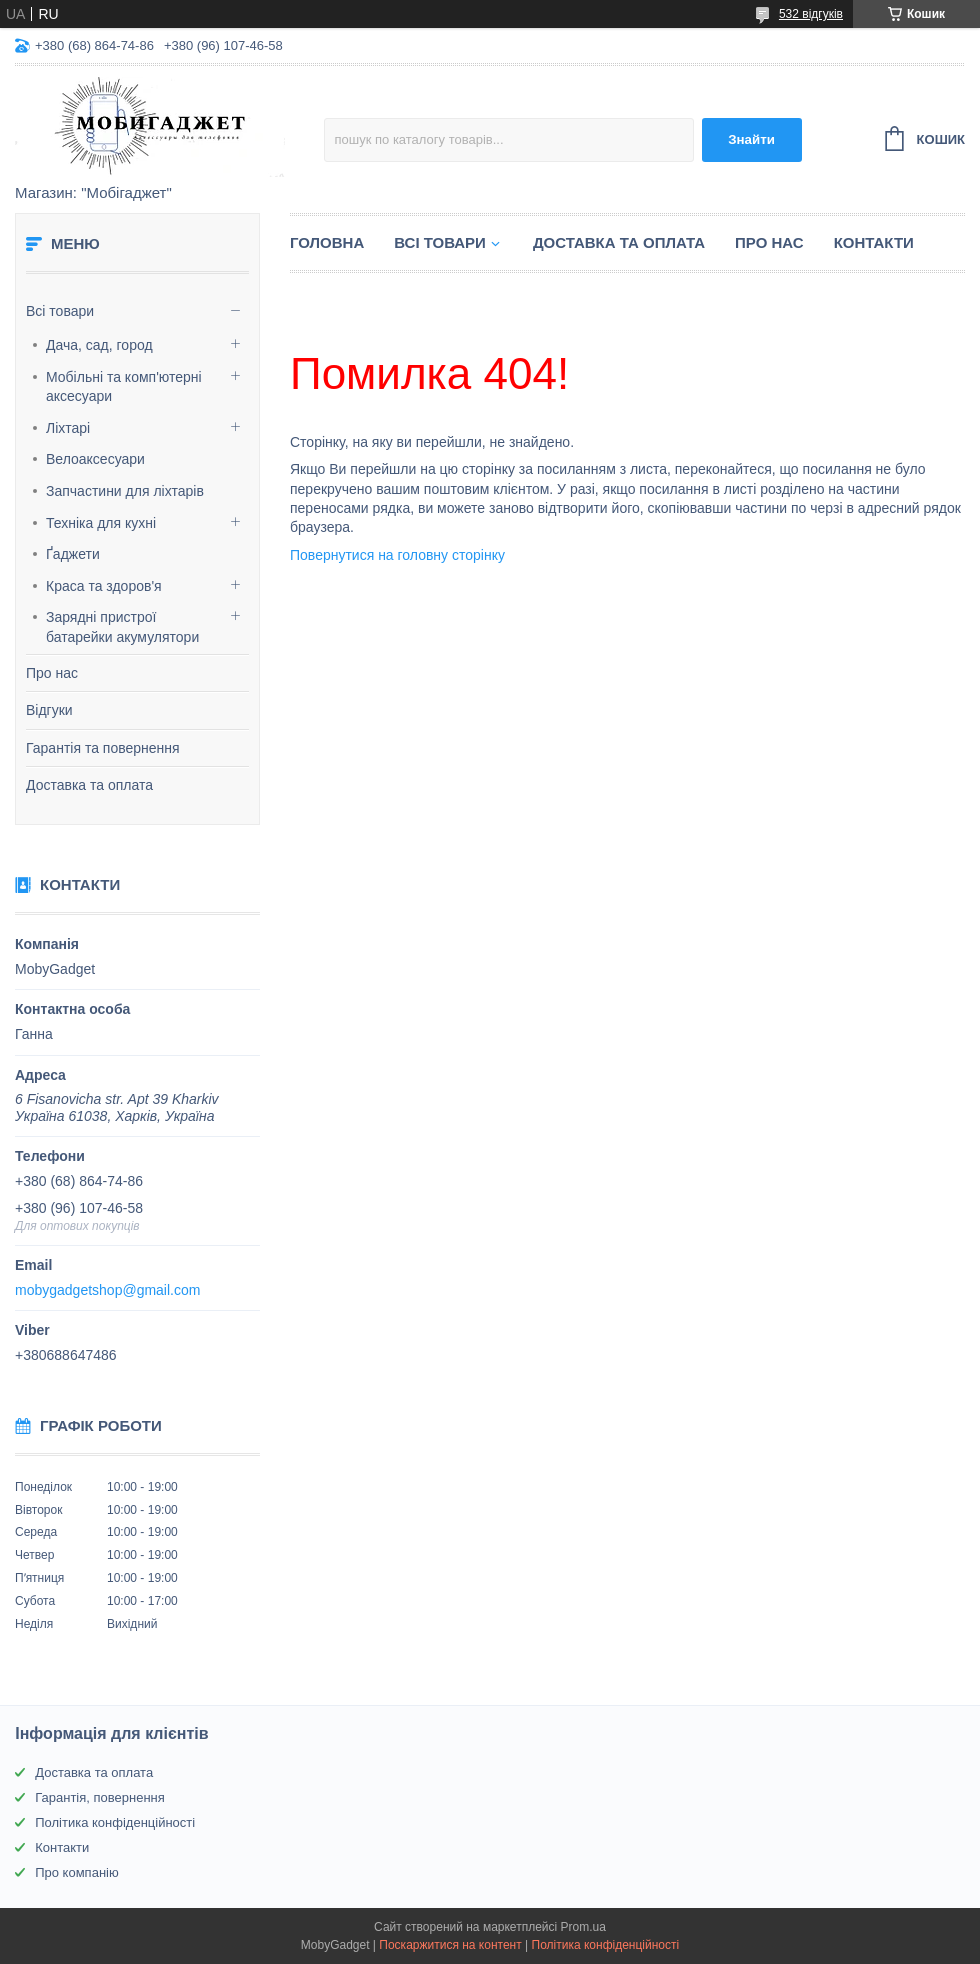  What do you see at coordinates (49, 710) in the screenshot?
I see `Відгуки` at bounding box center [49, 710].